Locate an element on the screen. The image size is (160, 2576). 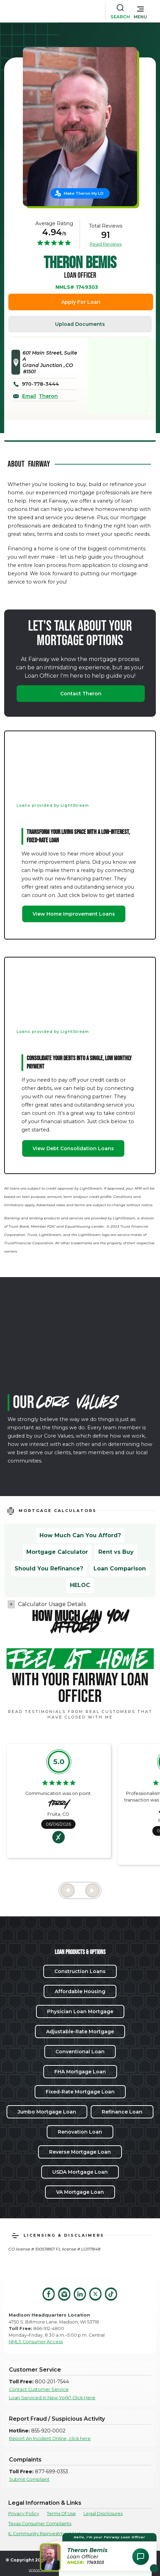
Apply For Loan is located at coordinates (80, 302).